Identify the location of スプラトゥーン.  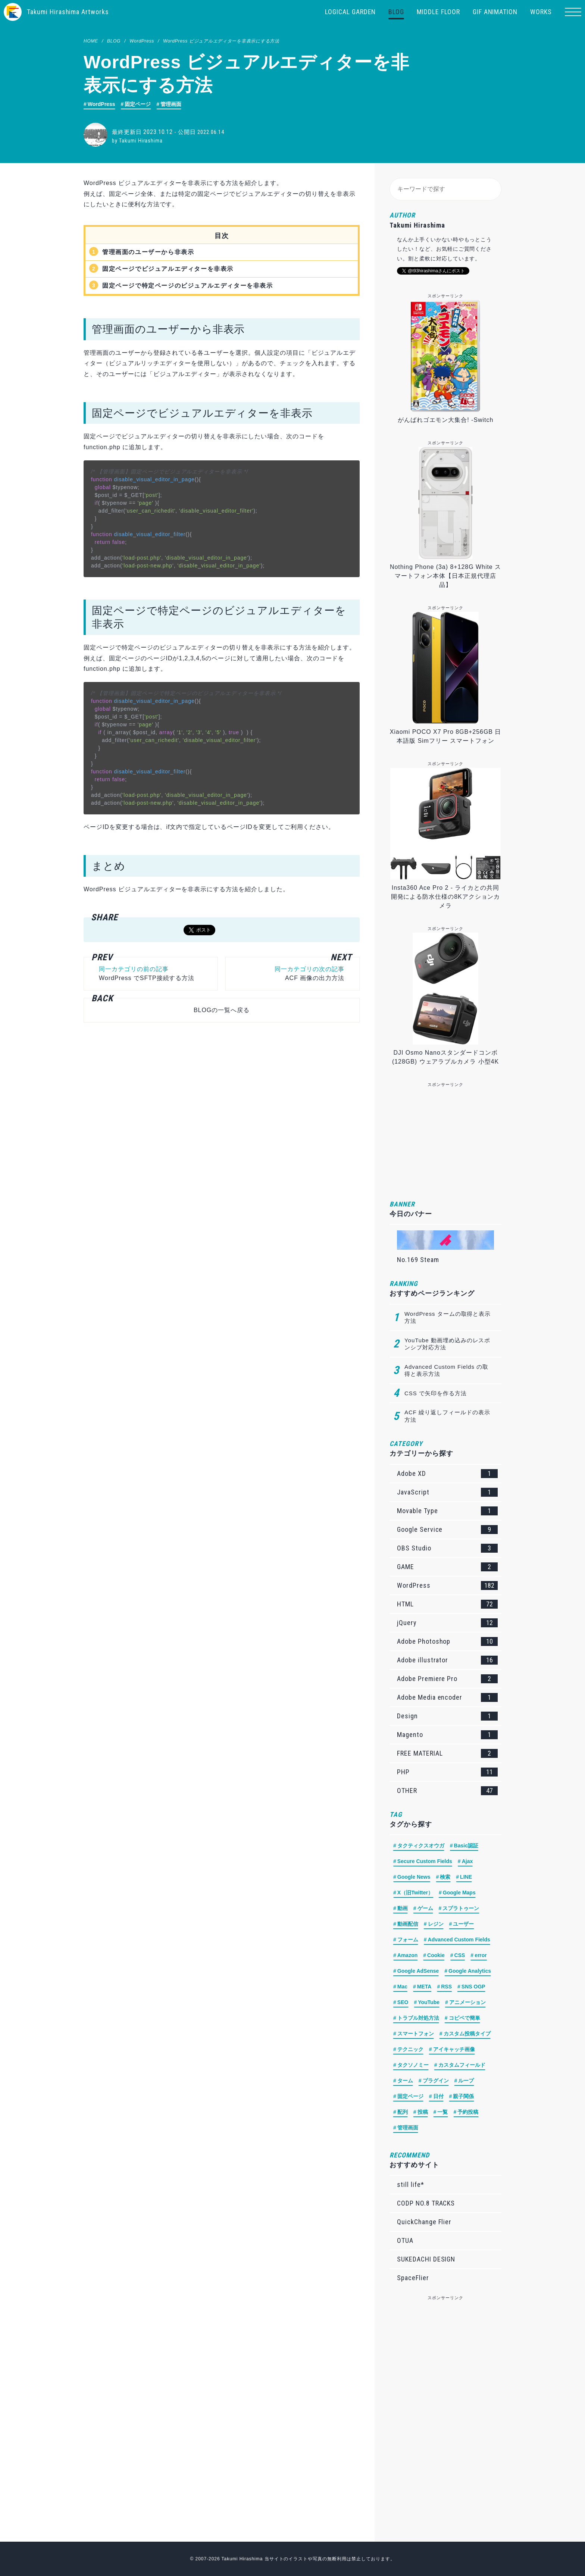
(460, 1908).